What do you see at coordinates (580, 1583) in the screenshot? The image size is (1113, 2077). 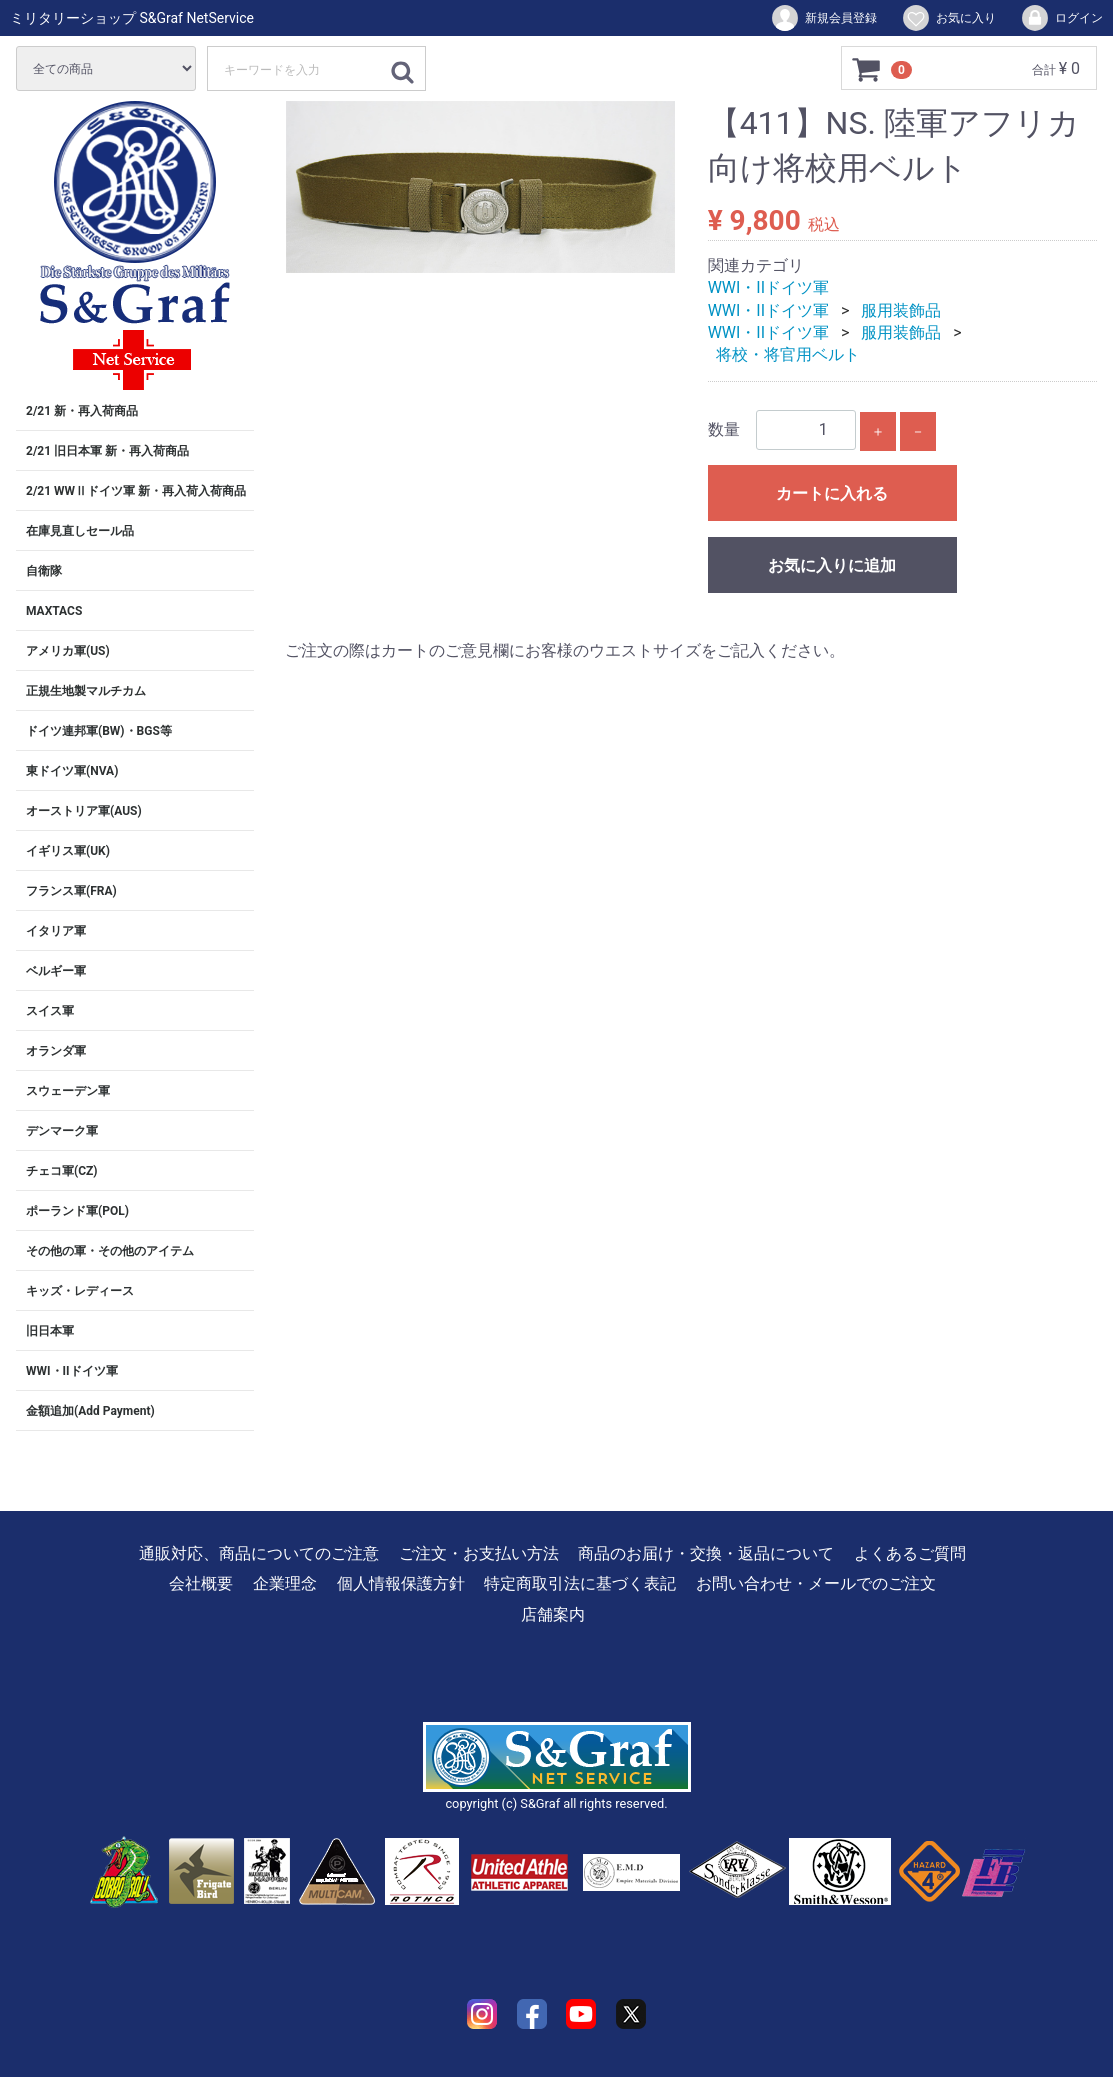 I see `特定商取引法に基づく表記` at bounding box center [580, 1583].